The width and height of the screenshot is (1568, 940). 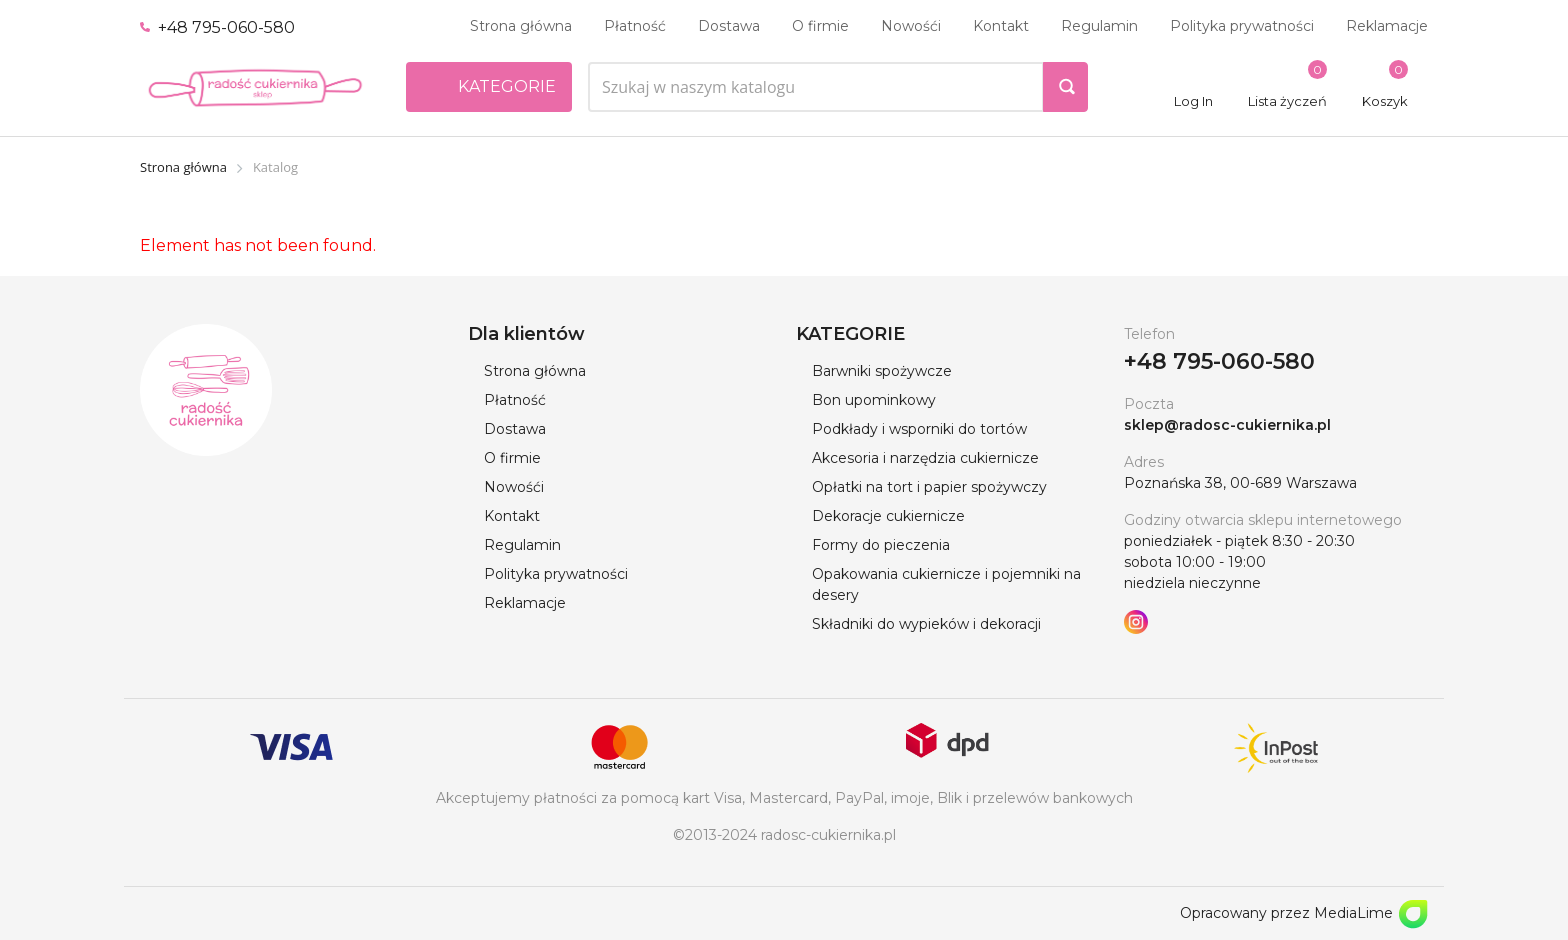 I want to click on Bon upominkowy, so click(x=874, y=400).